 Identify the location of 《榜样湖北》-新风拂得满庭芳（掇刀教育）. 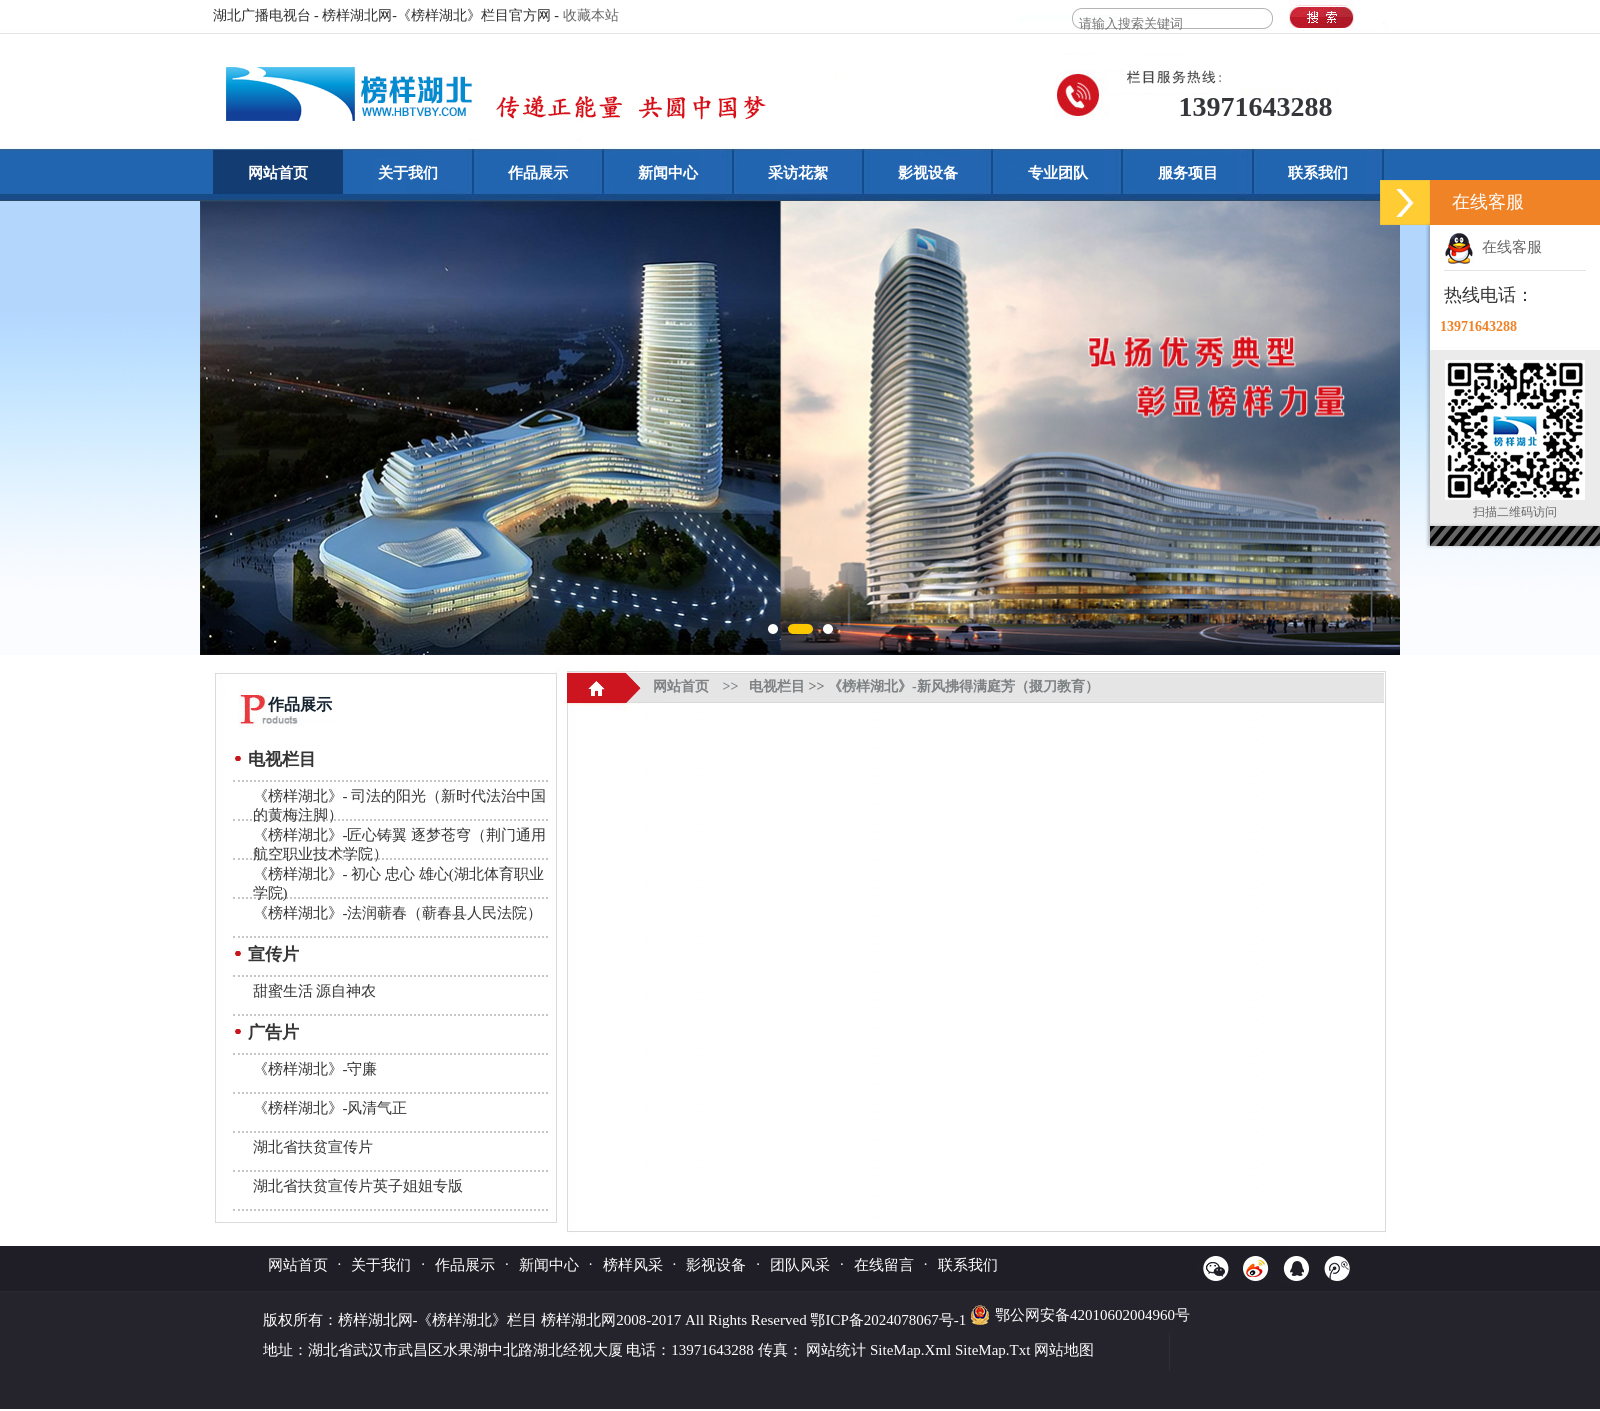
(963, 686).